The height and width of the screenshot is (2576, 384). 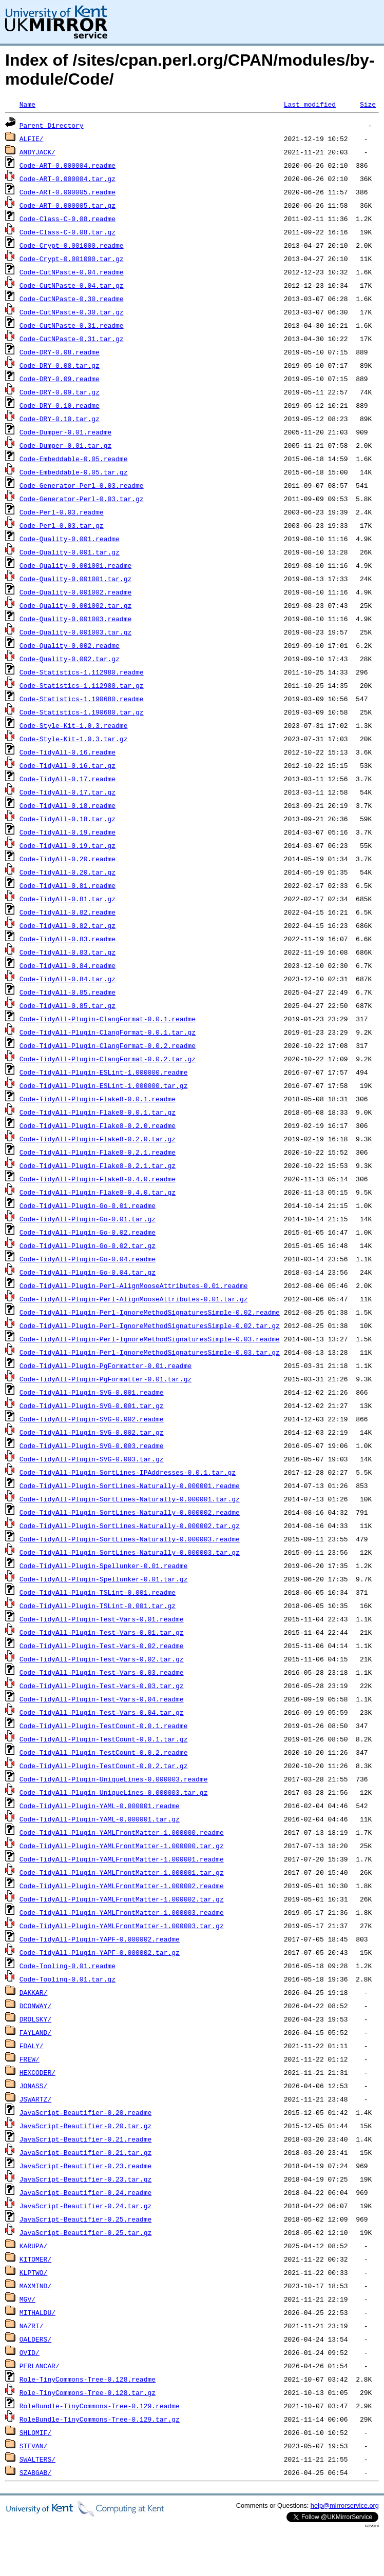 What do you see at coordinates (122, 1885) in the screenshot?
I see `Code-TidyAll-Plugin-YAMLFrontMatter-1.000002.readme` at bounding box center [122, 1885].